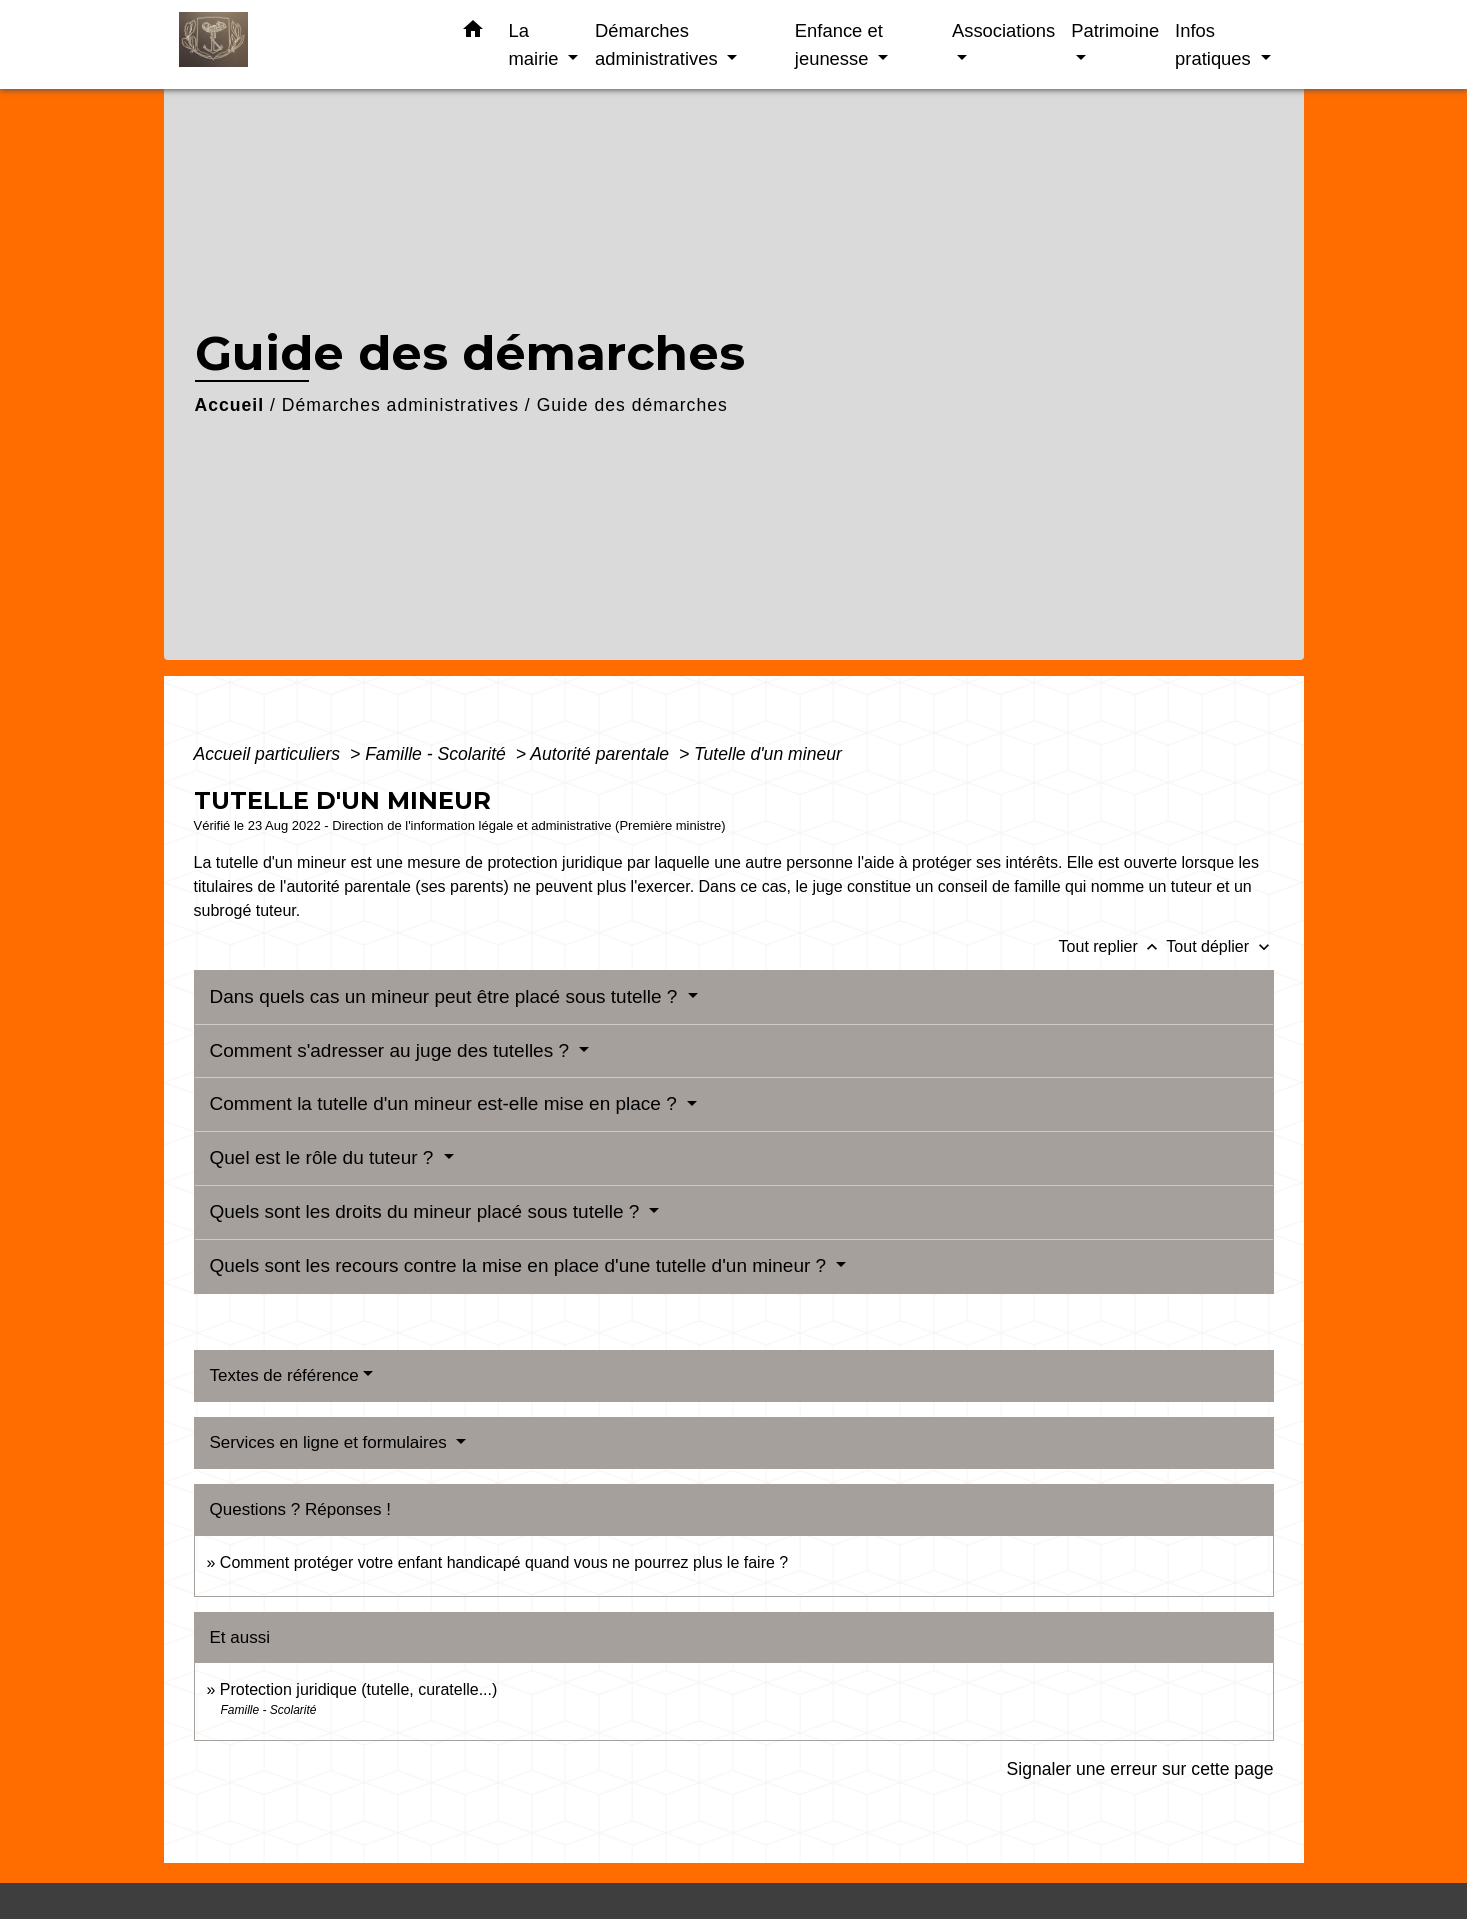 The image size is (1467, 1919). I want to click on Services en ligne et formulaires, so click(331, 1442).